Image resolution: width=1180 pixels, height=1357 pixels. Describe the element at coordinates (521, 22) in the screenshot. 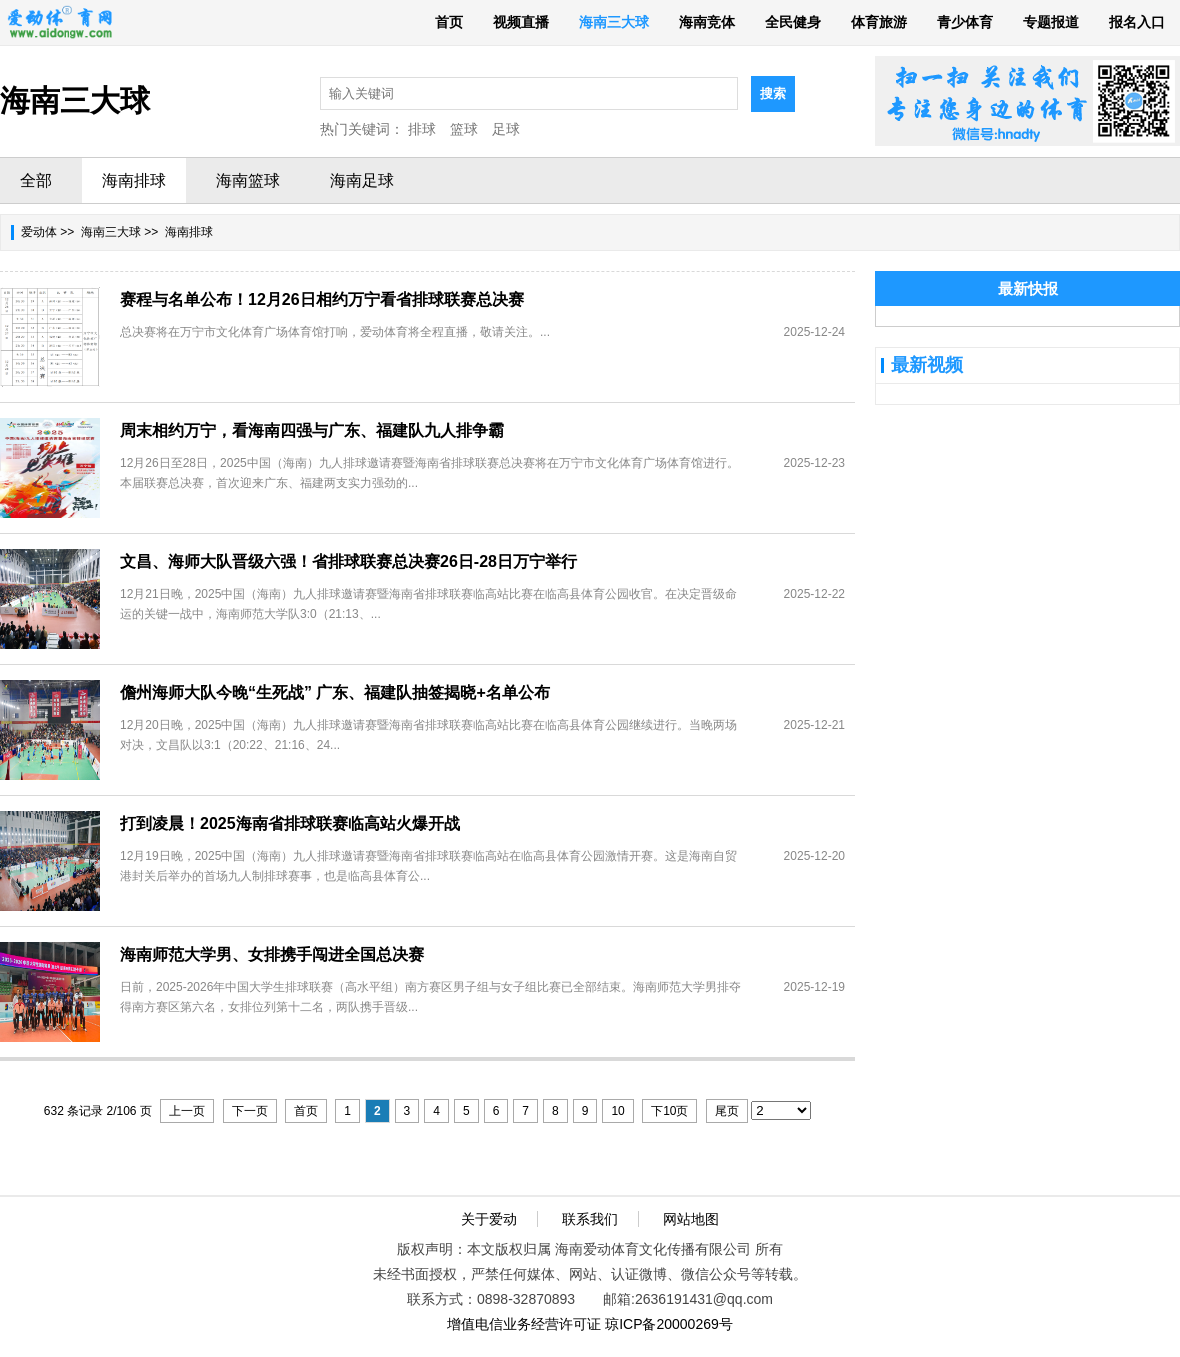

I see `视频直播` at that location.